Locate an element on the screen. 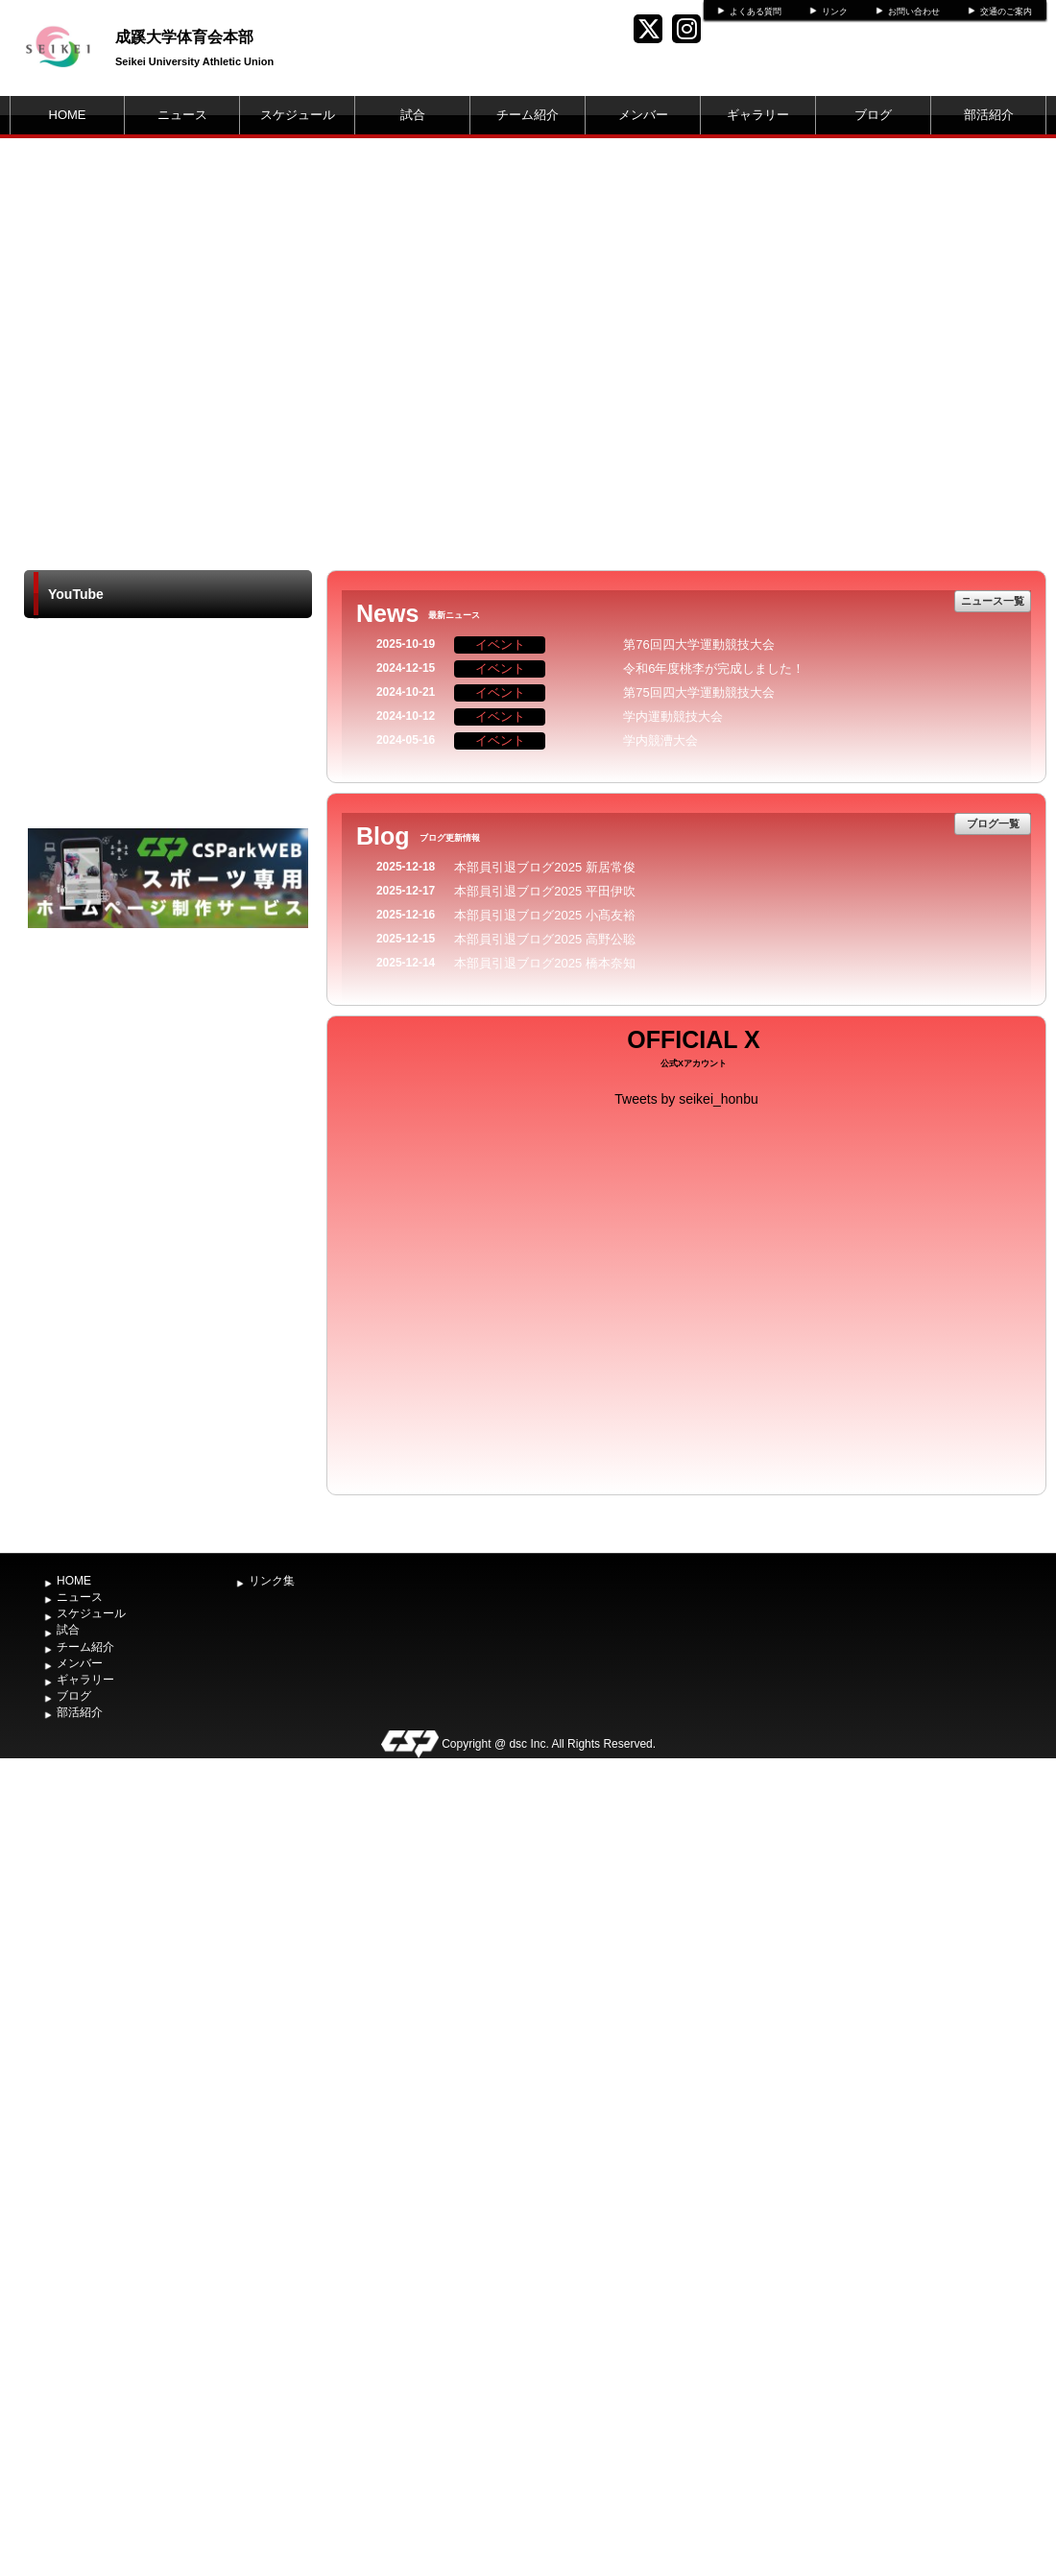 This screenshot has height=2576, width=1056. 本部員引退ブログ2025 高野公聡 is located at coordinates (545, 939).